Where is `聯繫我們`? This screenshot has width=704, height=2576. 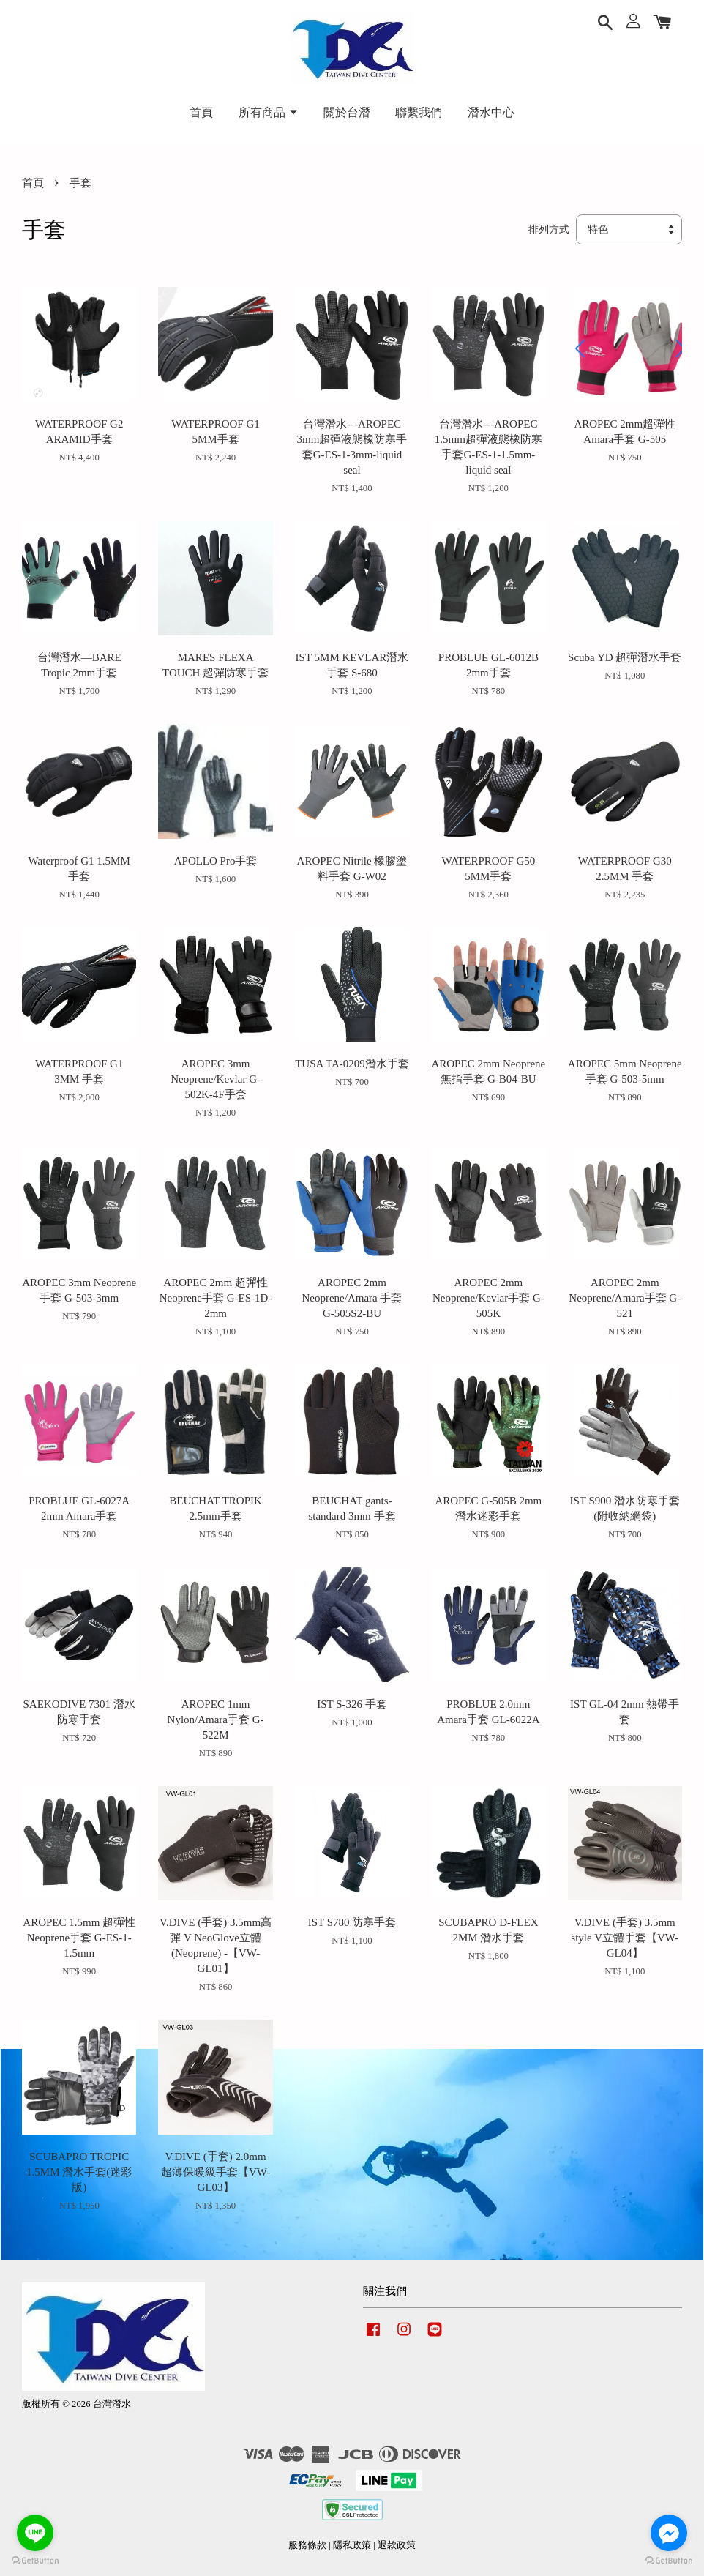
聯繫我們 is located at coordinates (418, 112).